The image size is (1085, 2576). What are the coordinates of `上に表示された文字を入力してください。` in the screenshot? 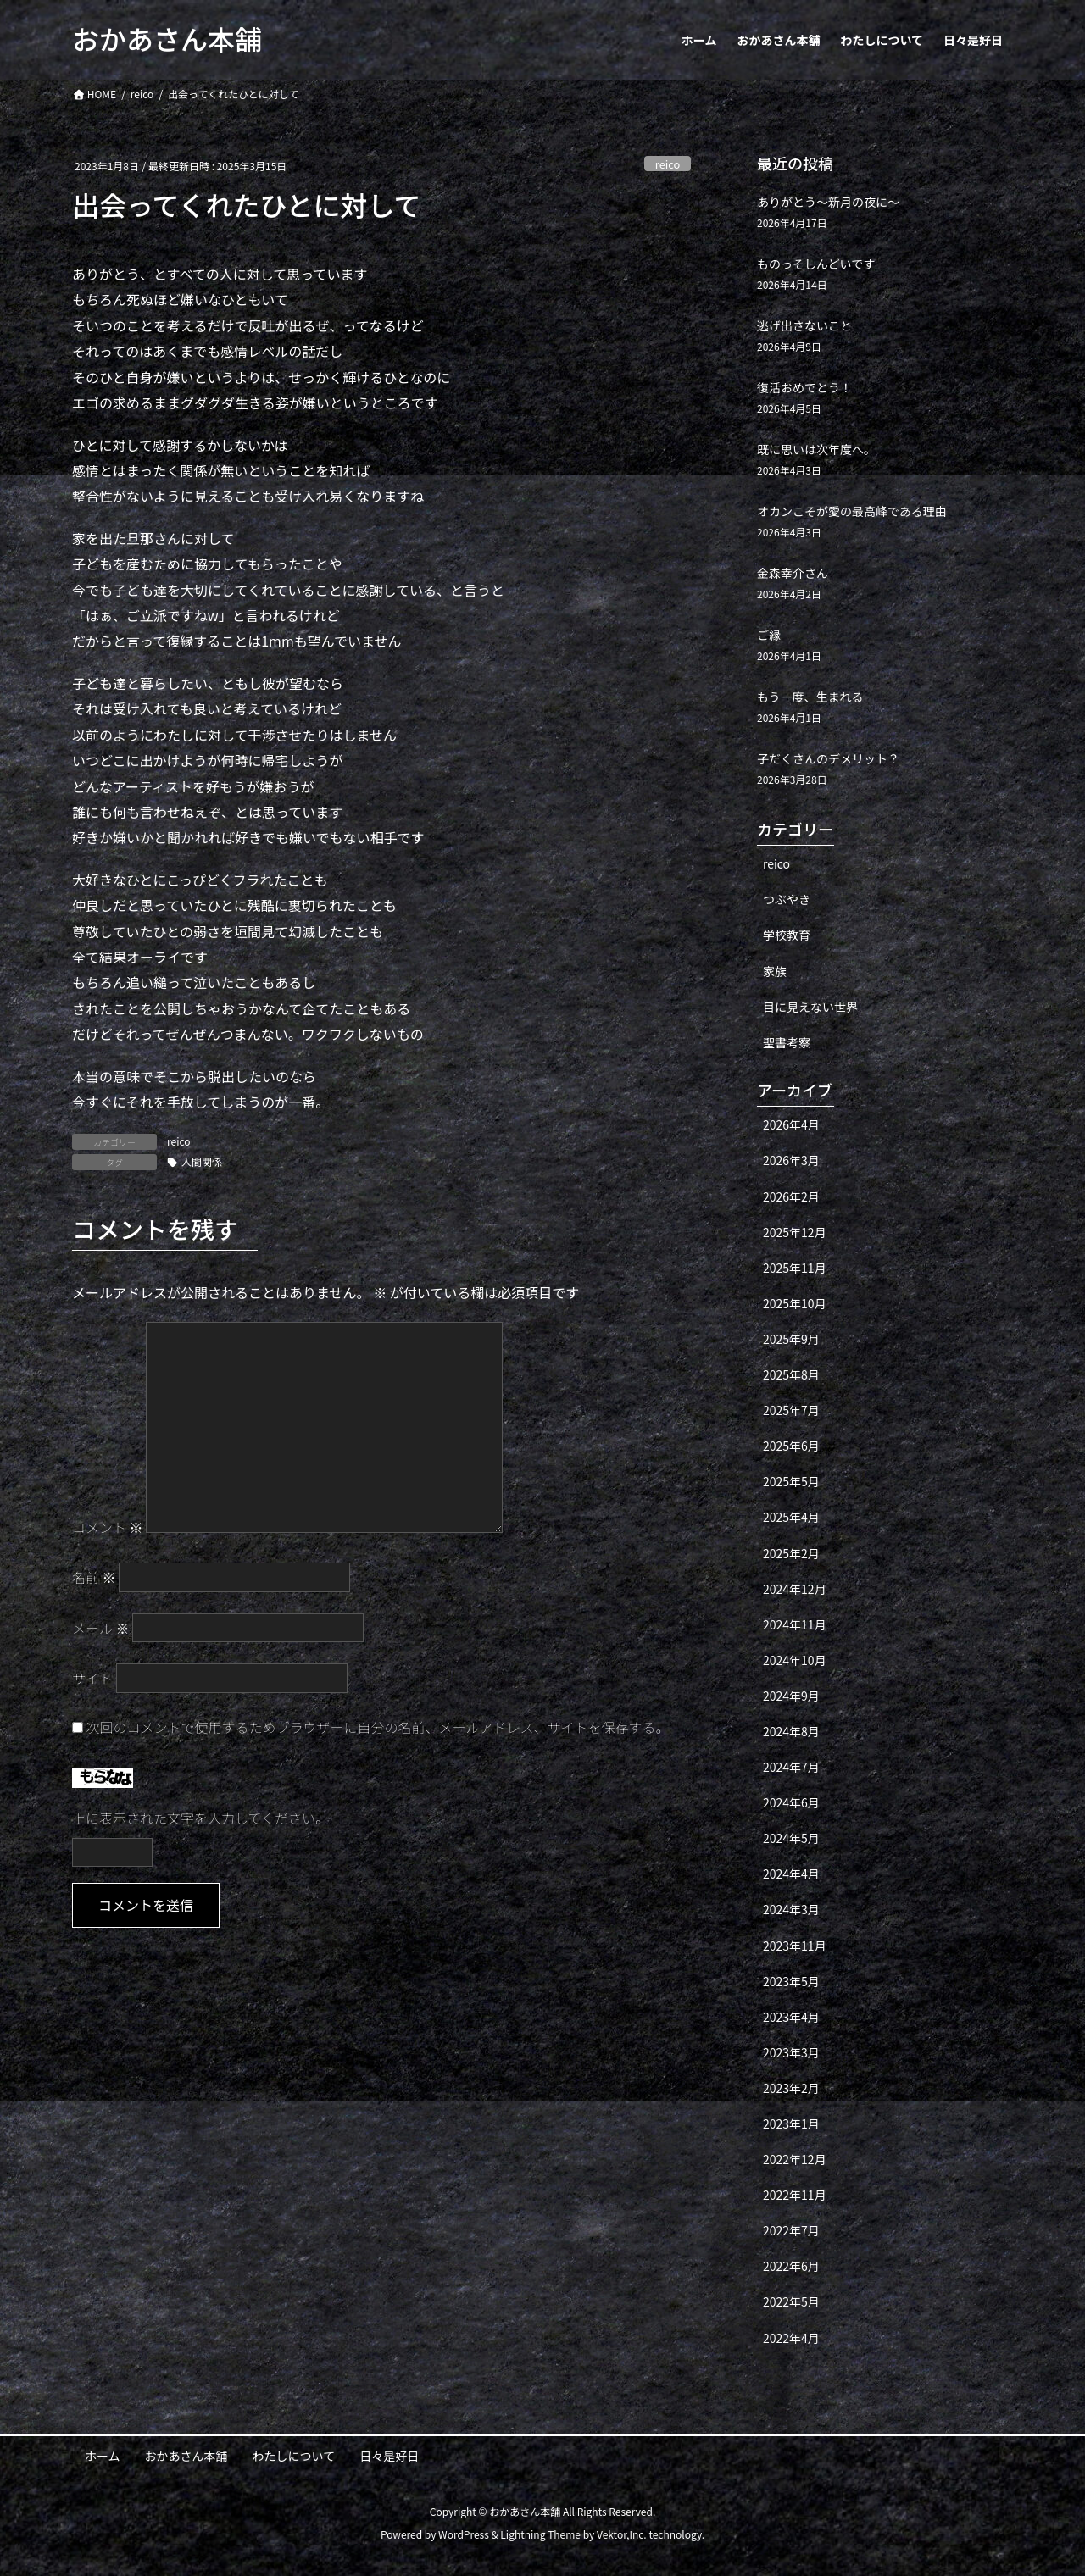 It's located at (200, 1817).